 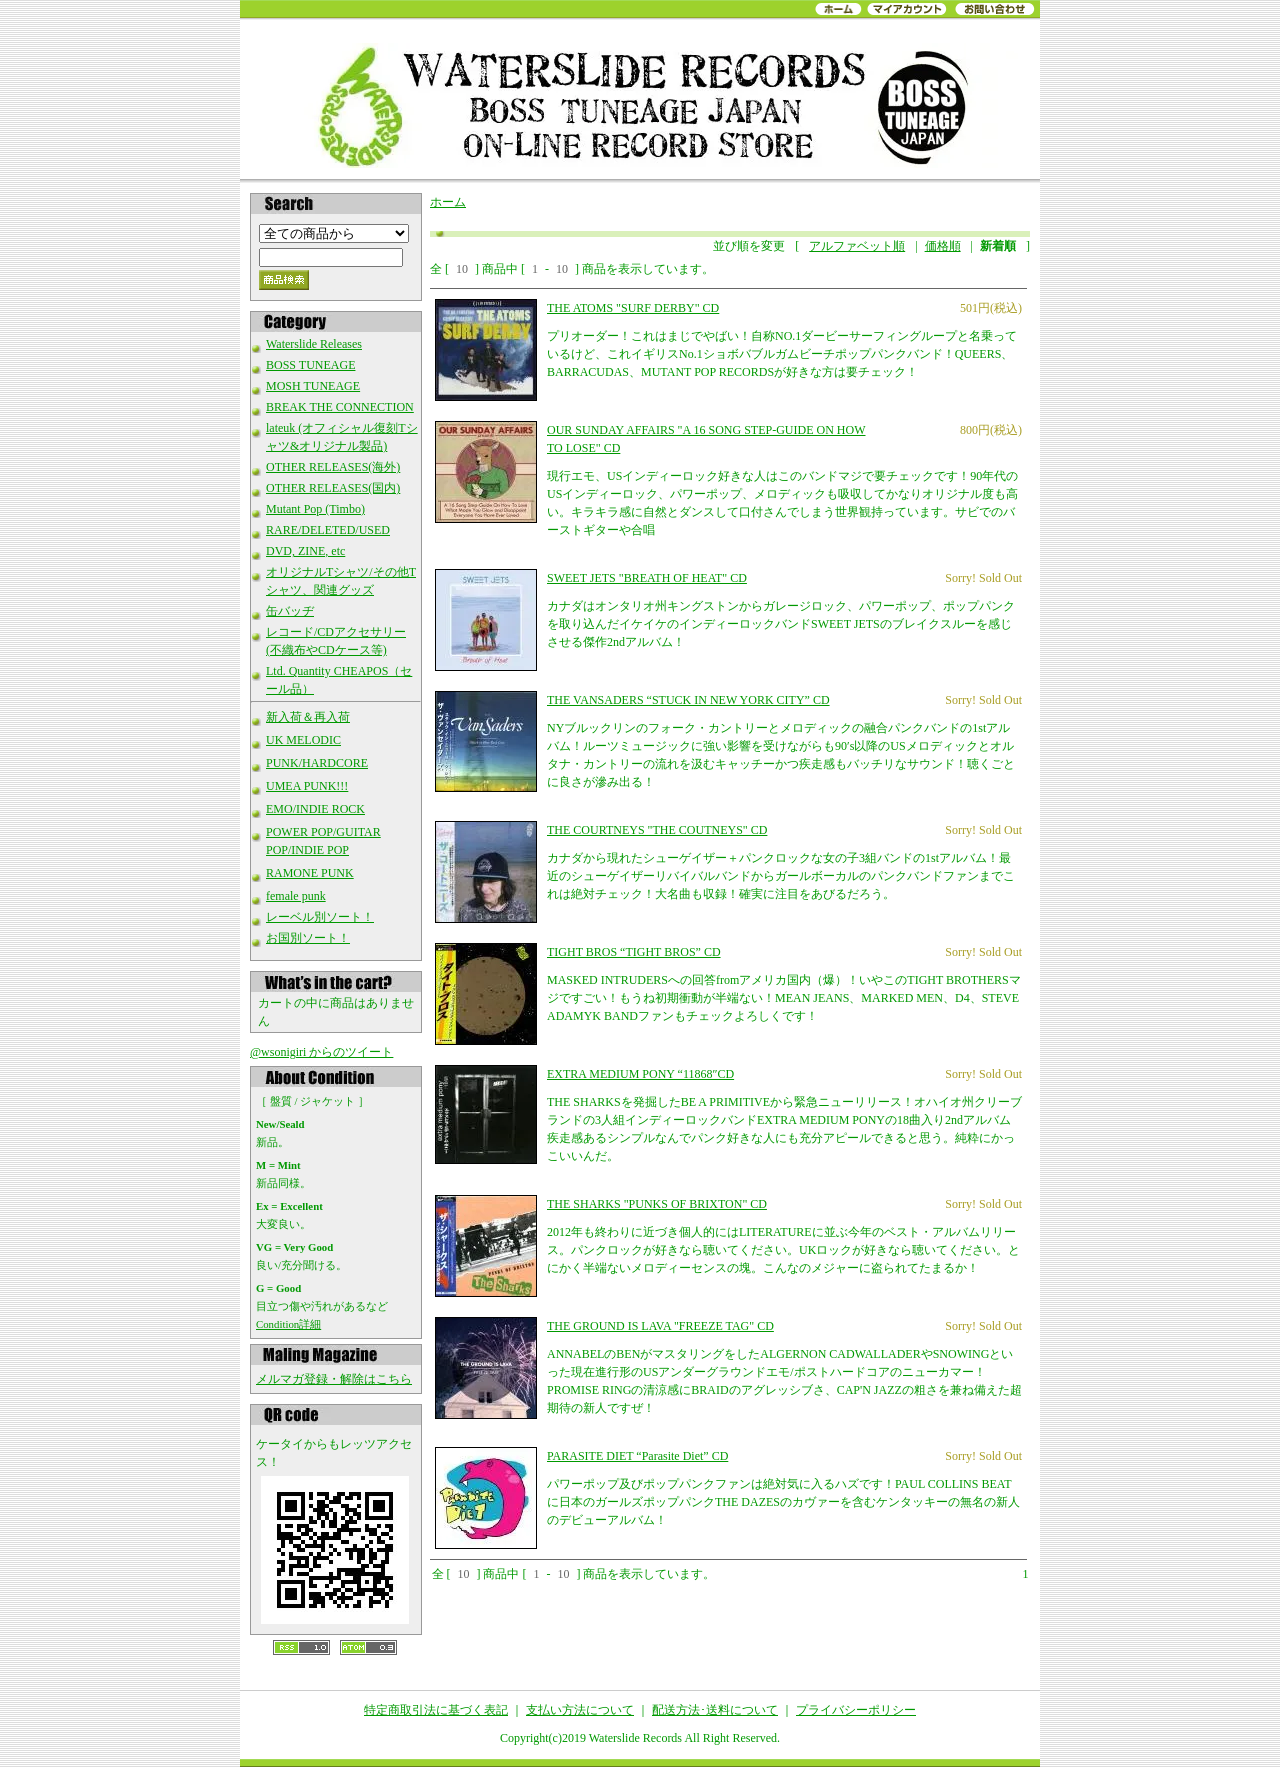 I want to click on BREAK THE CONNECTION, so click(x=340, y=407).